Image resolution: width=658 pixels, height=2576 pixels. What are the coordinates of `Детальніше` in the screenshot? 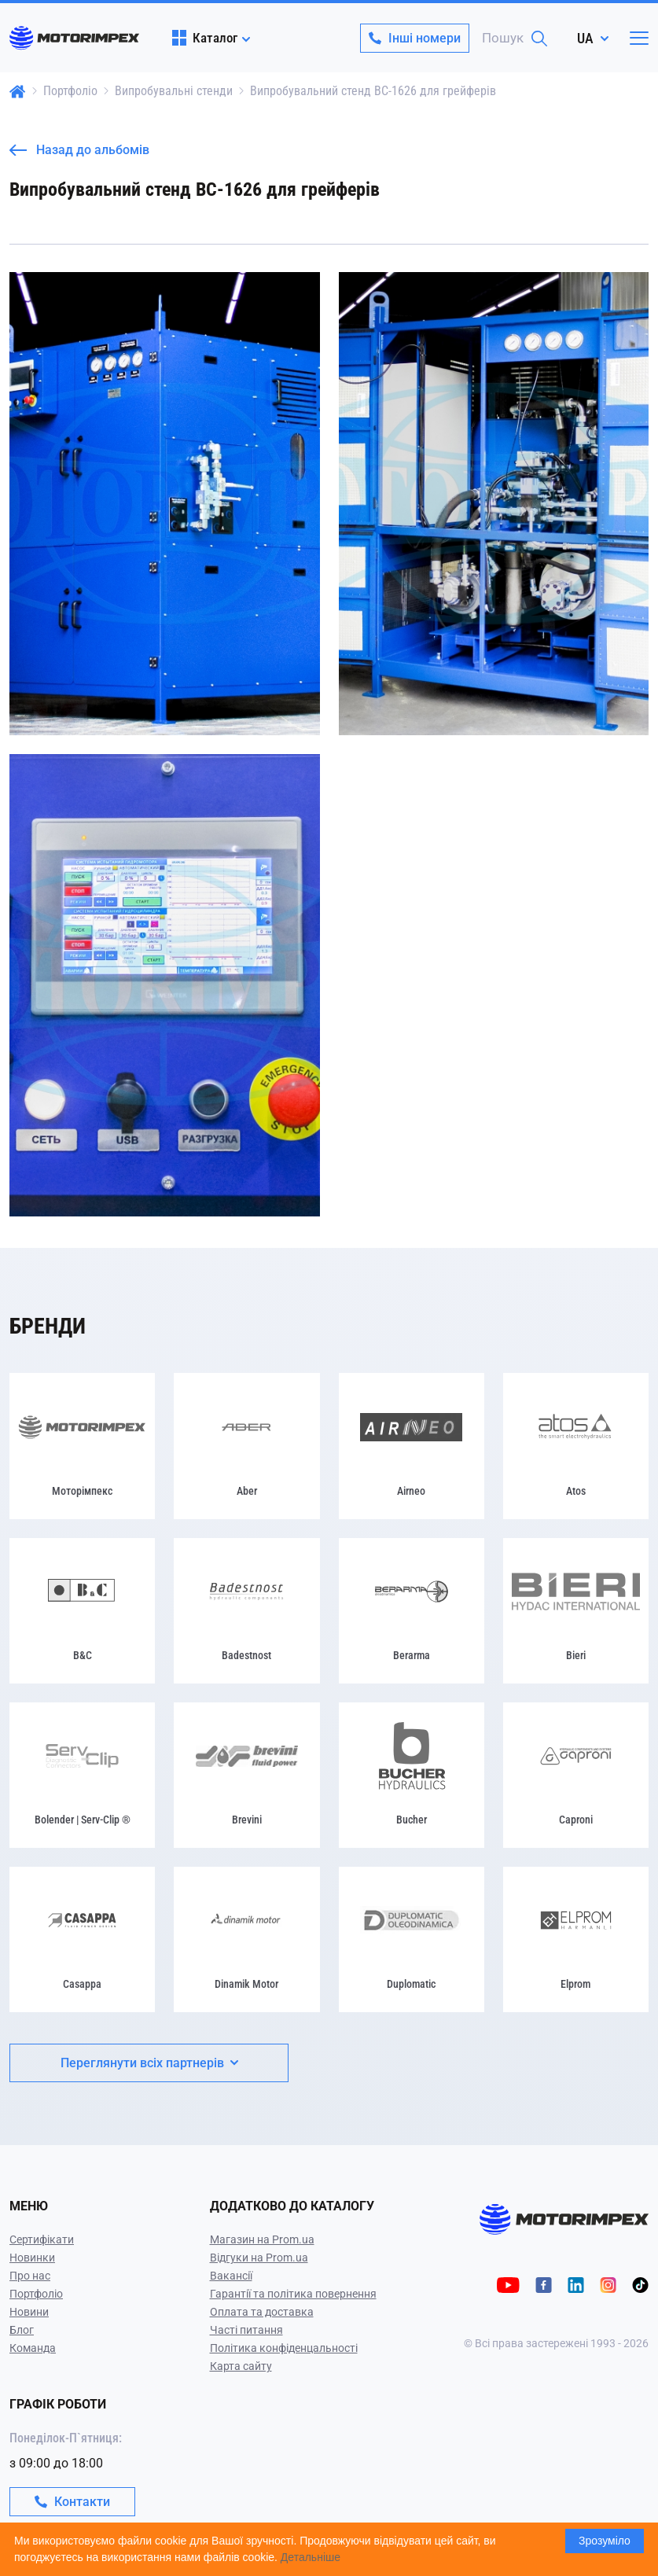 It's located at (310, 2557).